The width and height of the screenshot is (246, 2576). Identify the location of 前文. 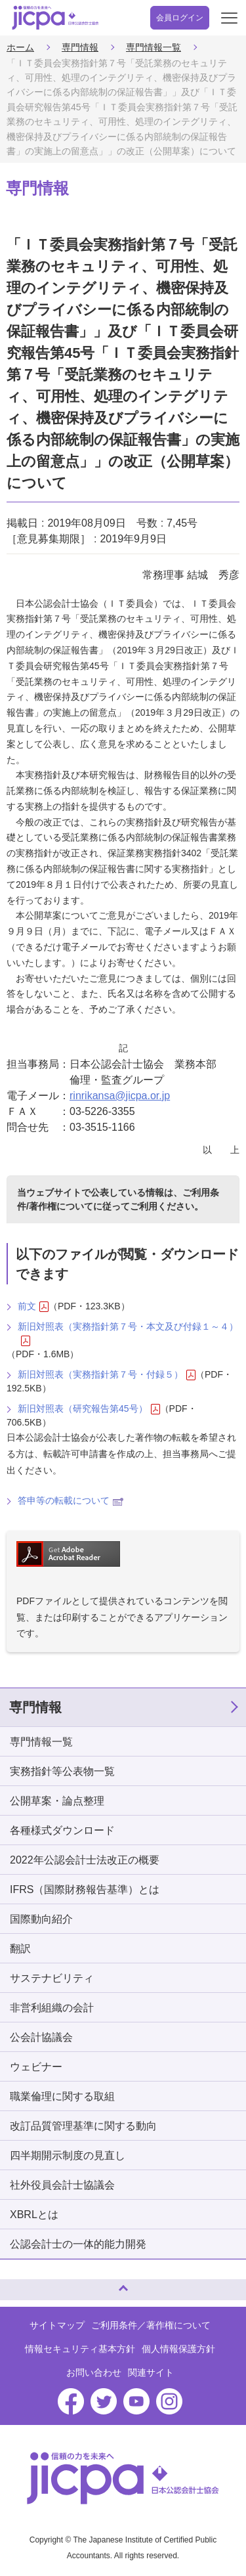
(33, 1306).